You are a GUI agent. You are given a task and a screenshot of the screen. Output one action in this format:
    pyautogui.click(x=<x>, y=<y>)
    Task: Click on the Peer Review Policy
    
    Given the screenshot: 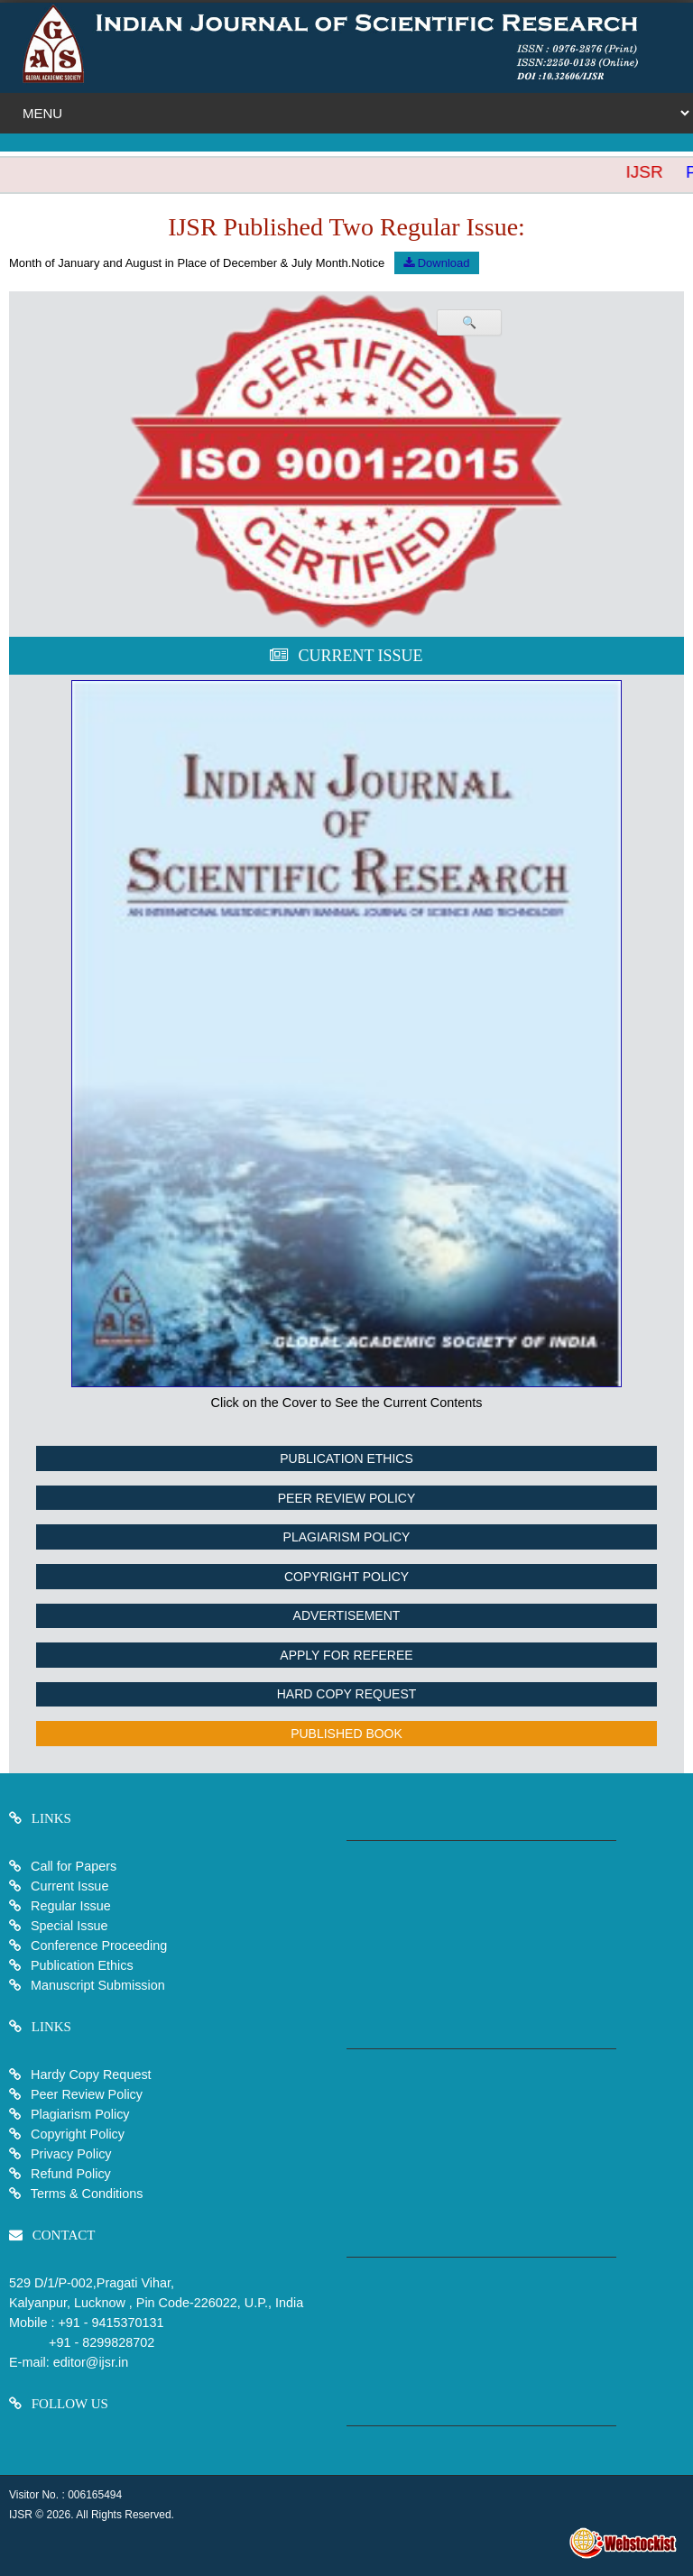 What is the action you would take?
    pyautogui.click(x=346, y=1498)
    